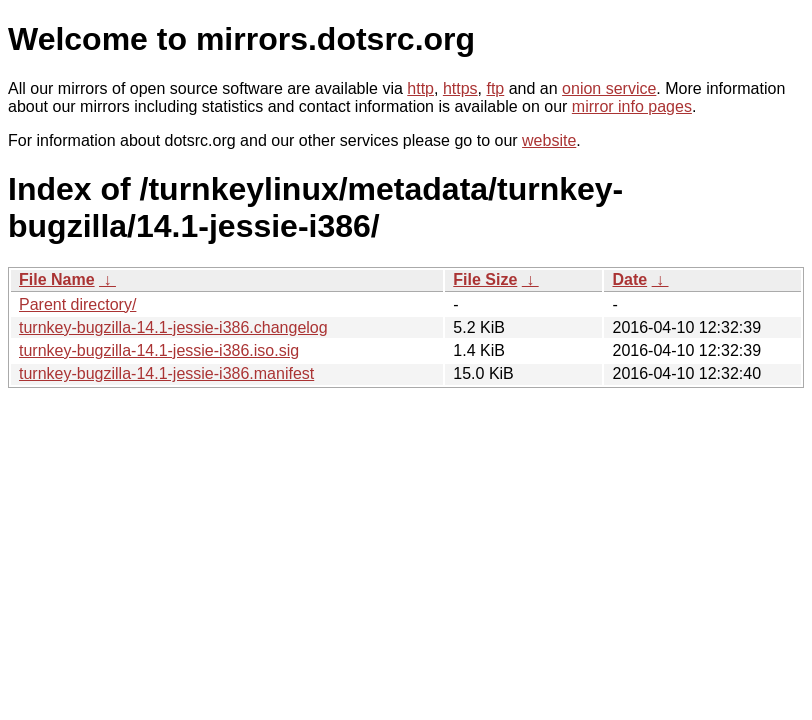  Describe the element at coordinates (57, 279) in the screenshot. I see `File Name` at that location.